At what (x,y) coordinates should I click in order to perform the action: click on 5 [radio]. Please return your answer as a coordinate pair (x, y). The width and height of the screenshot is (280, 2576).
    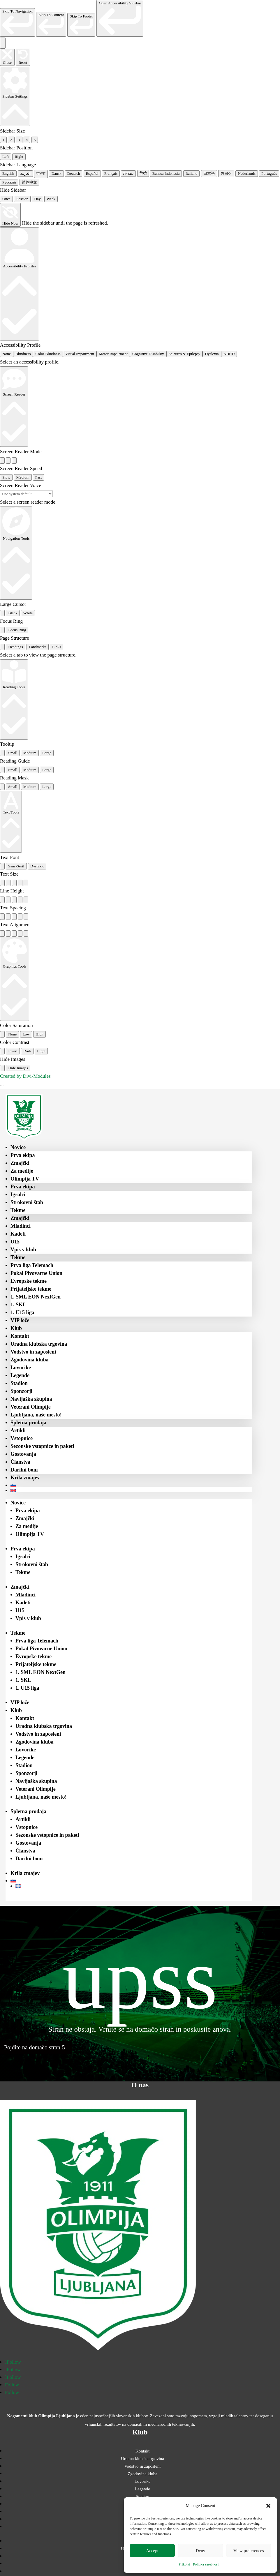
    Looking at the image, I should click on (35, 139).